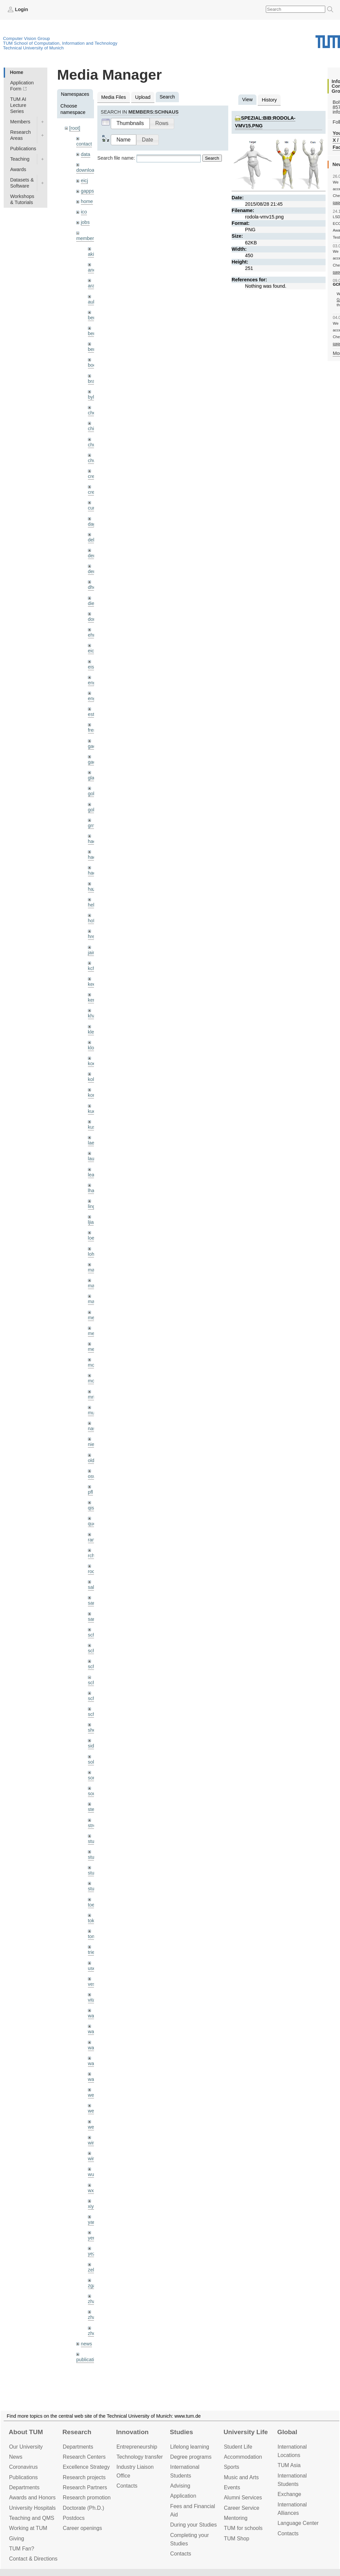  I want to click on kerl, so click(92, 1000).